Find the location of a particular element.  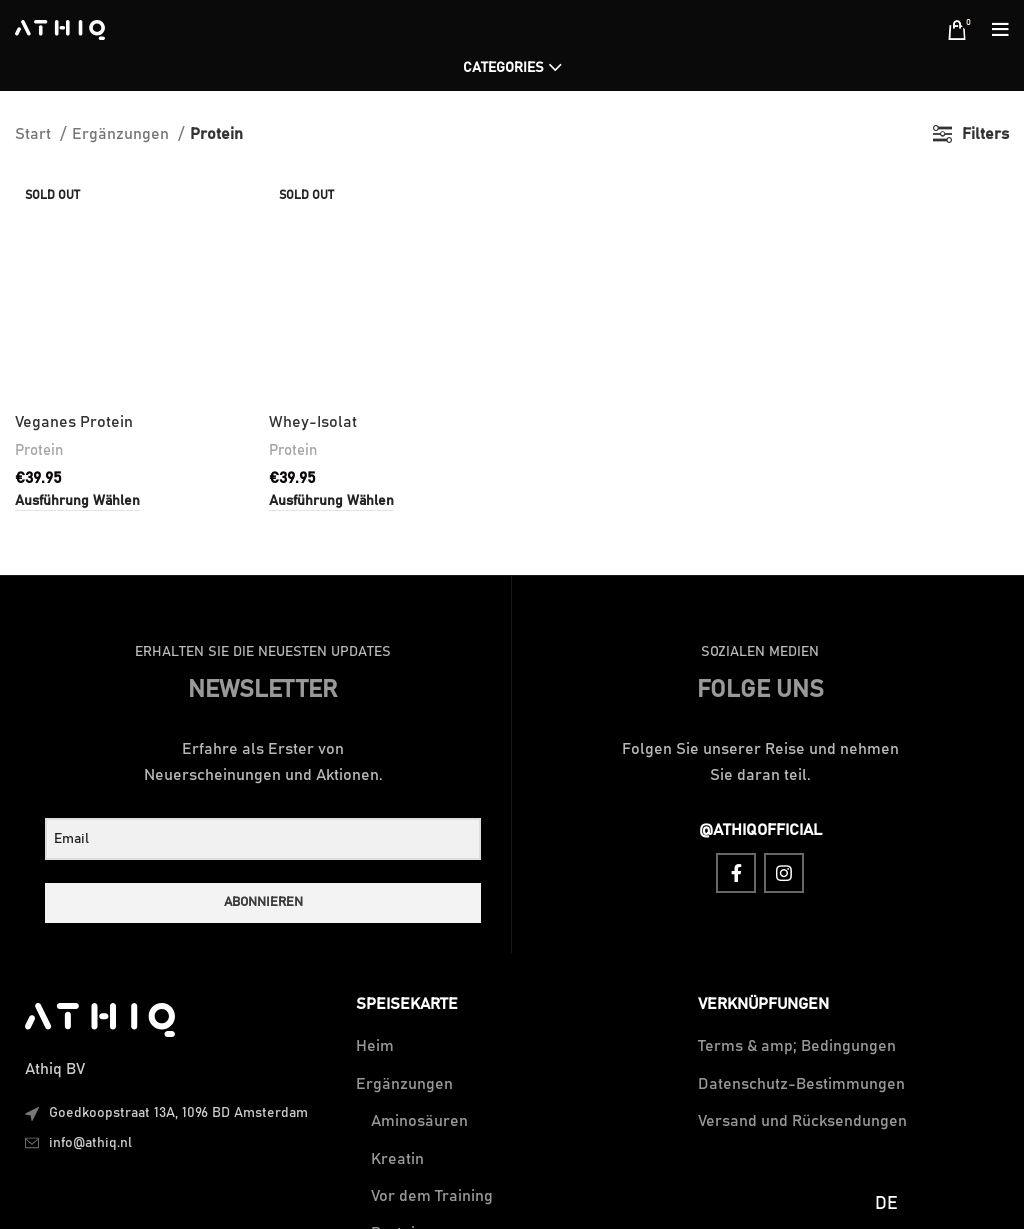

Versand und Rücksendungen is located at coordinates (802, 1121).